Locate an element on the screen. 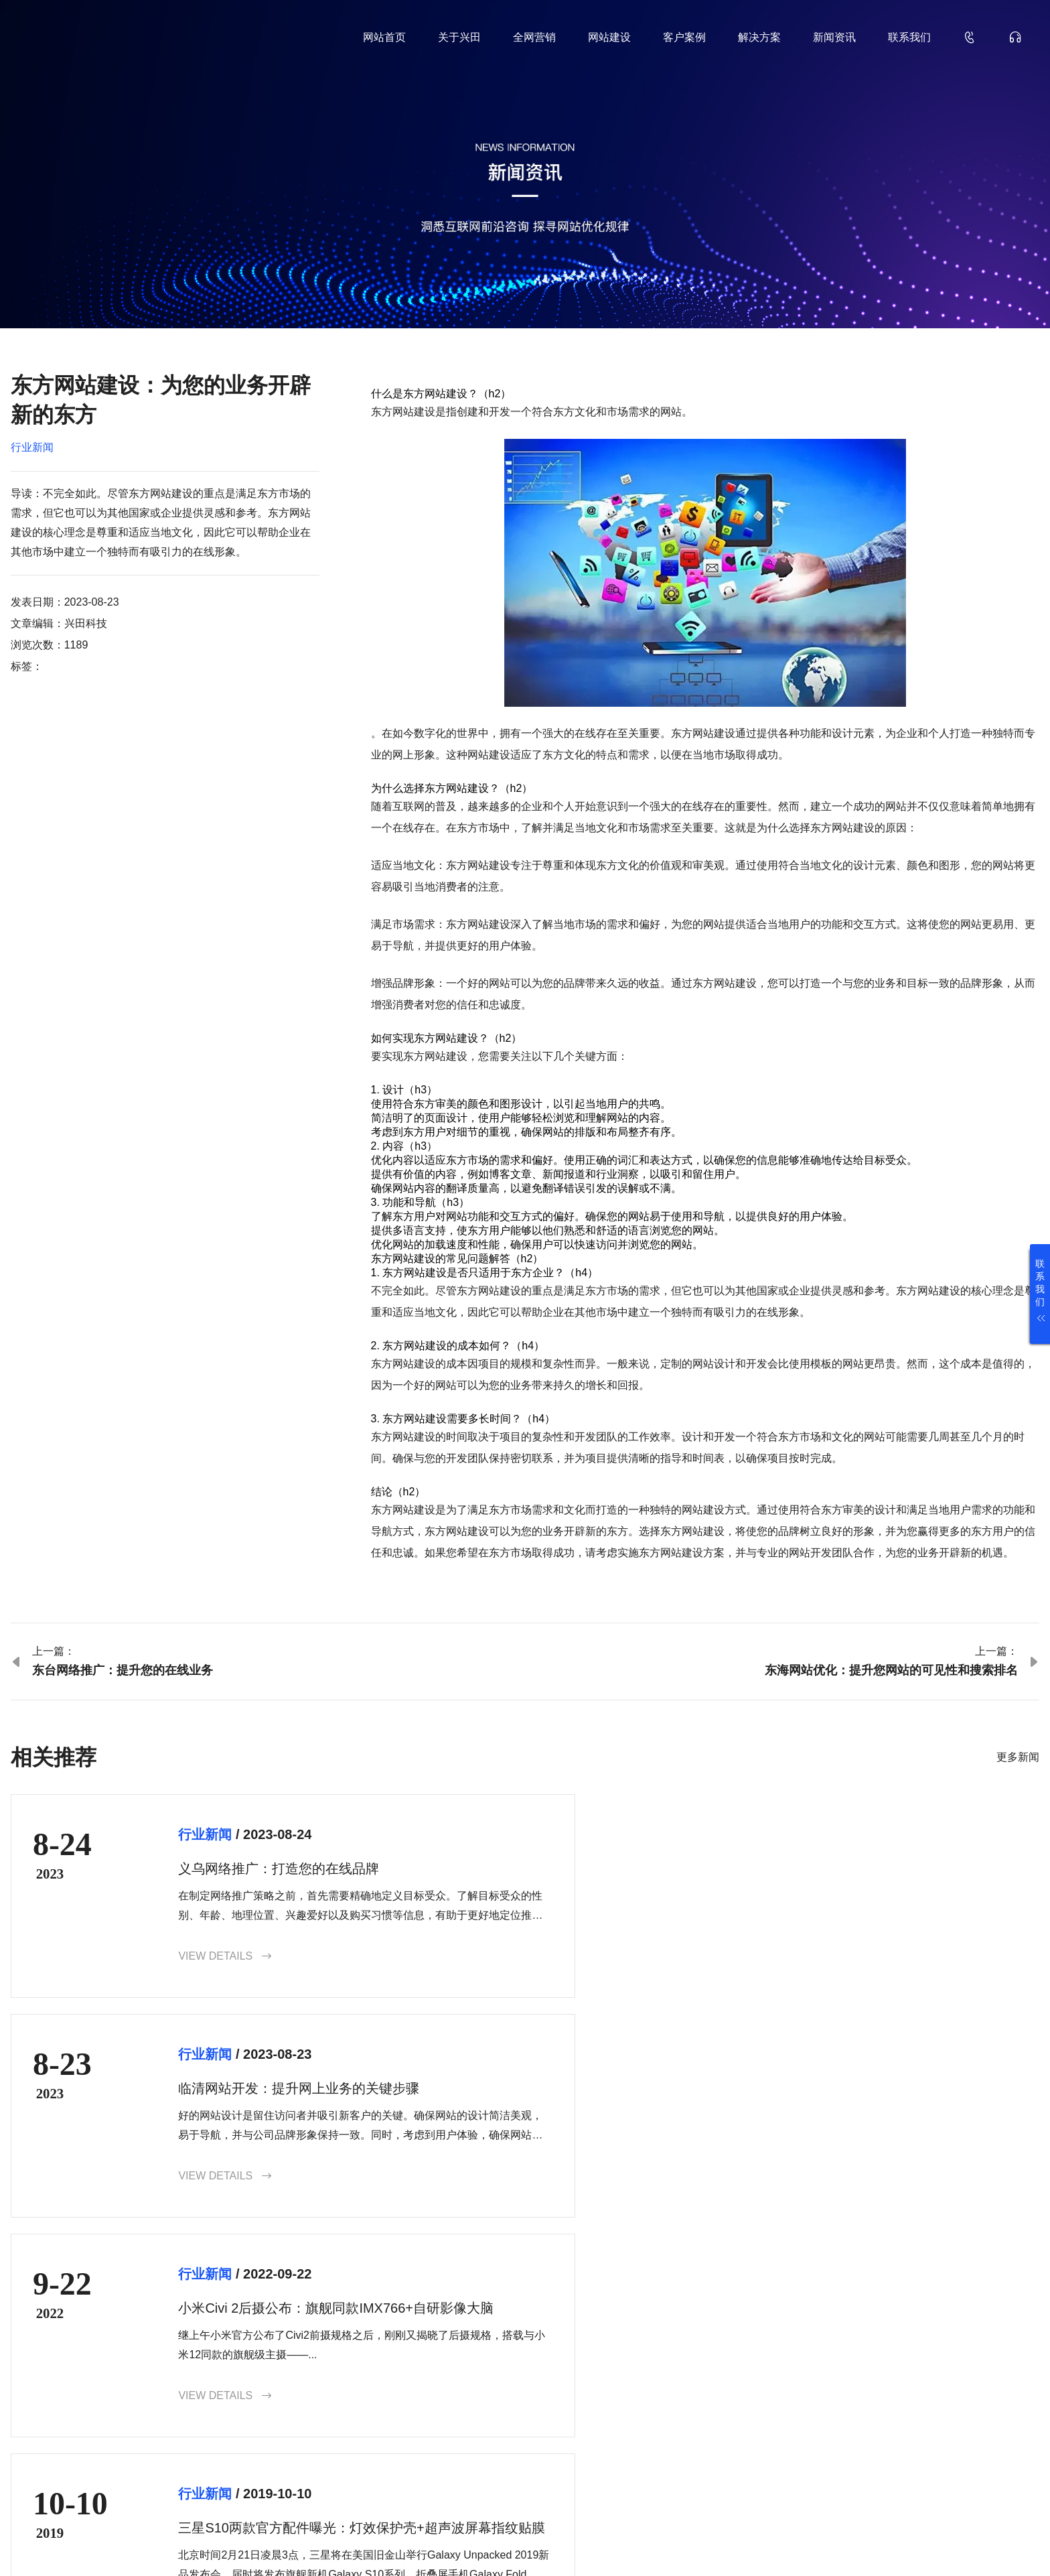 Image resolution: width=1050 pixels, height=2576 pixels. 鲁ICP备18000229号-35 is located at coordinates (241, 2544).